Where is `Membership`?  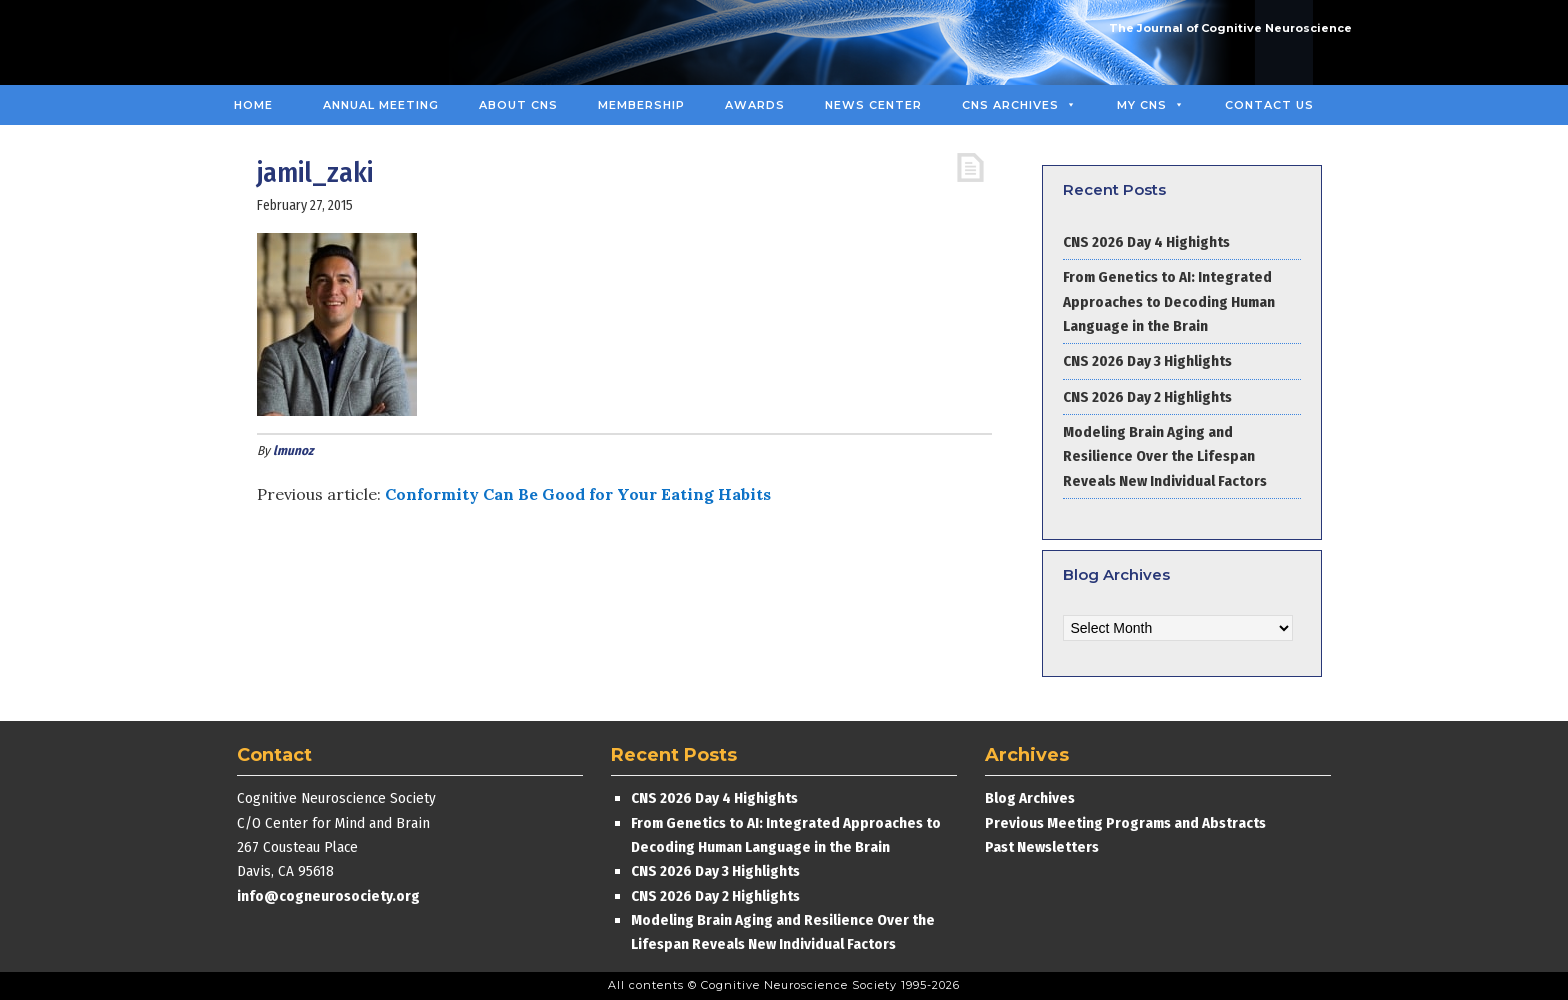
Membership is located at coordinates (641, 105).